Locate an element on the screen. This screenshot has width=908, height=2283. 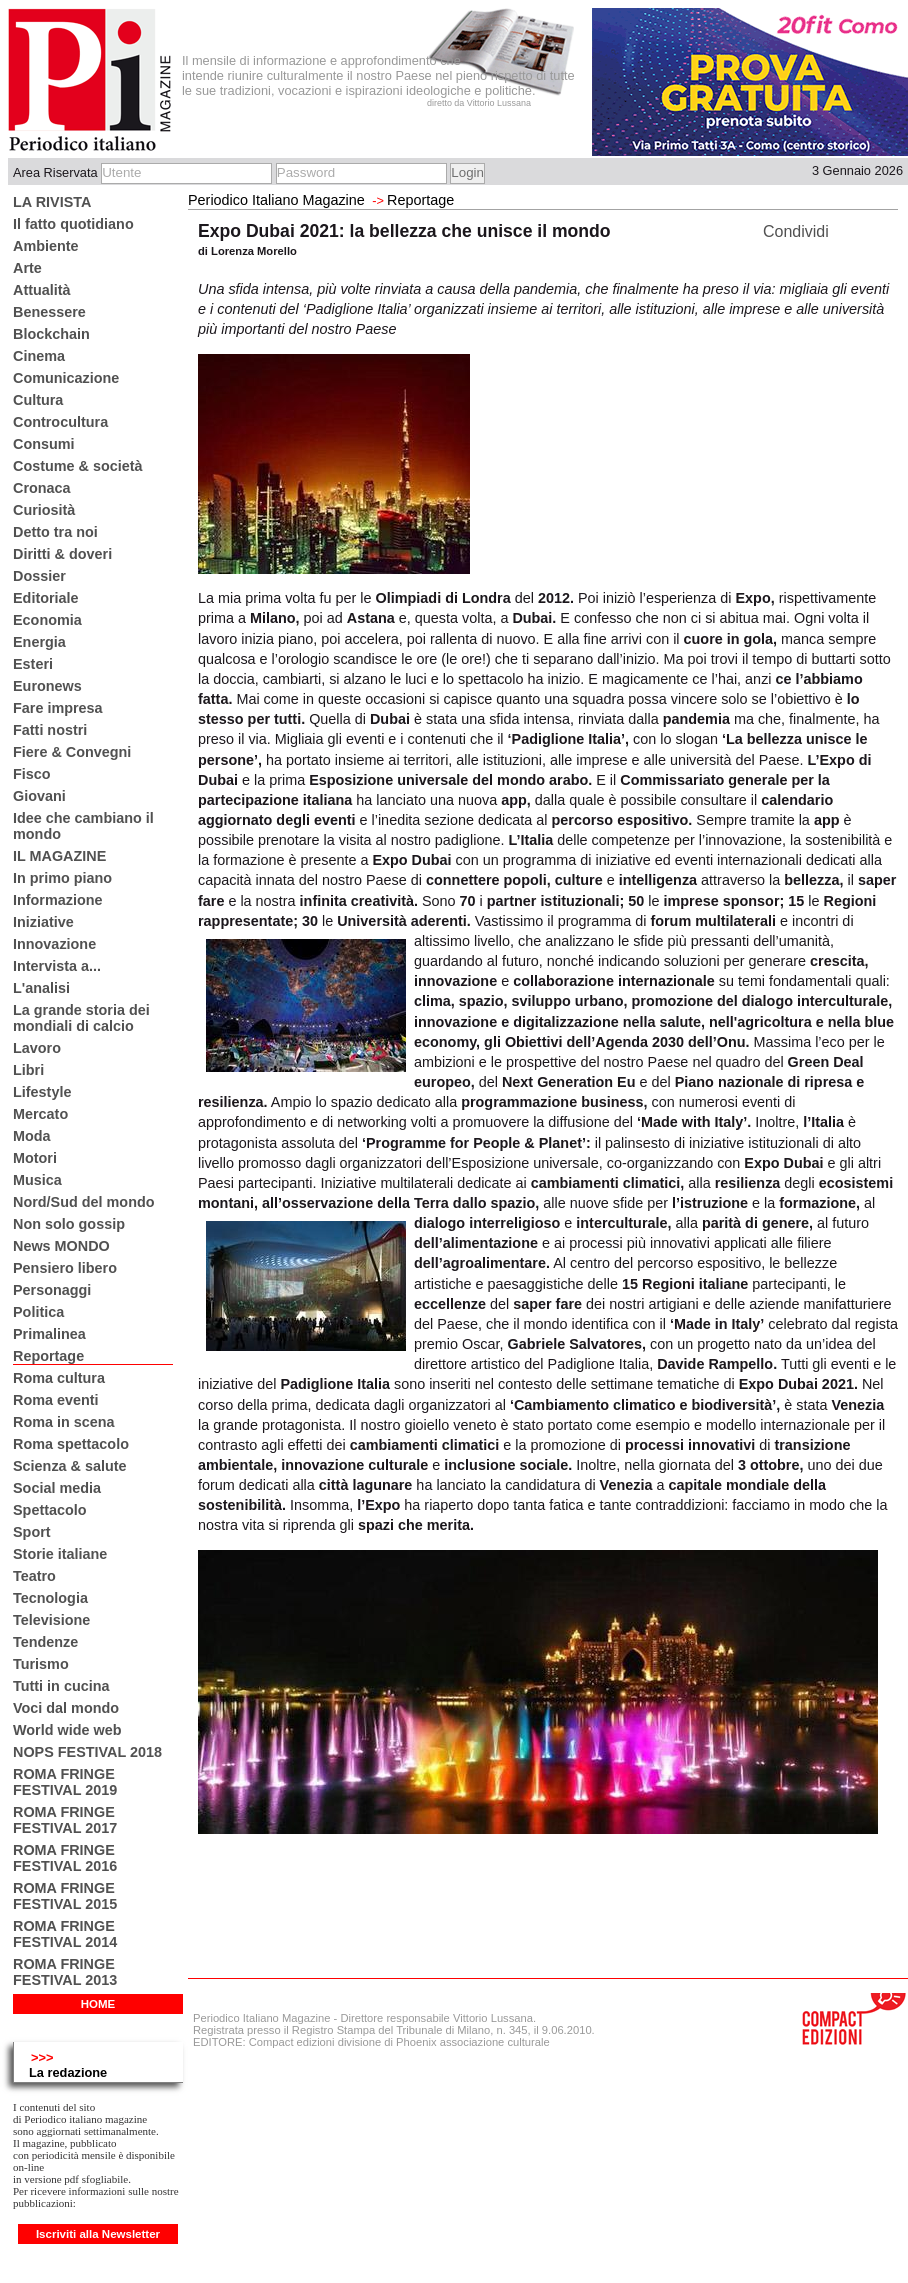
Storie italiane is located at coordinates (60, 1554).